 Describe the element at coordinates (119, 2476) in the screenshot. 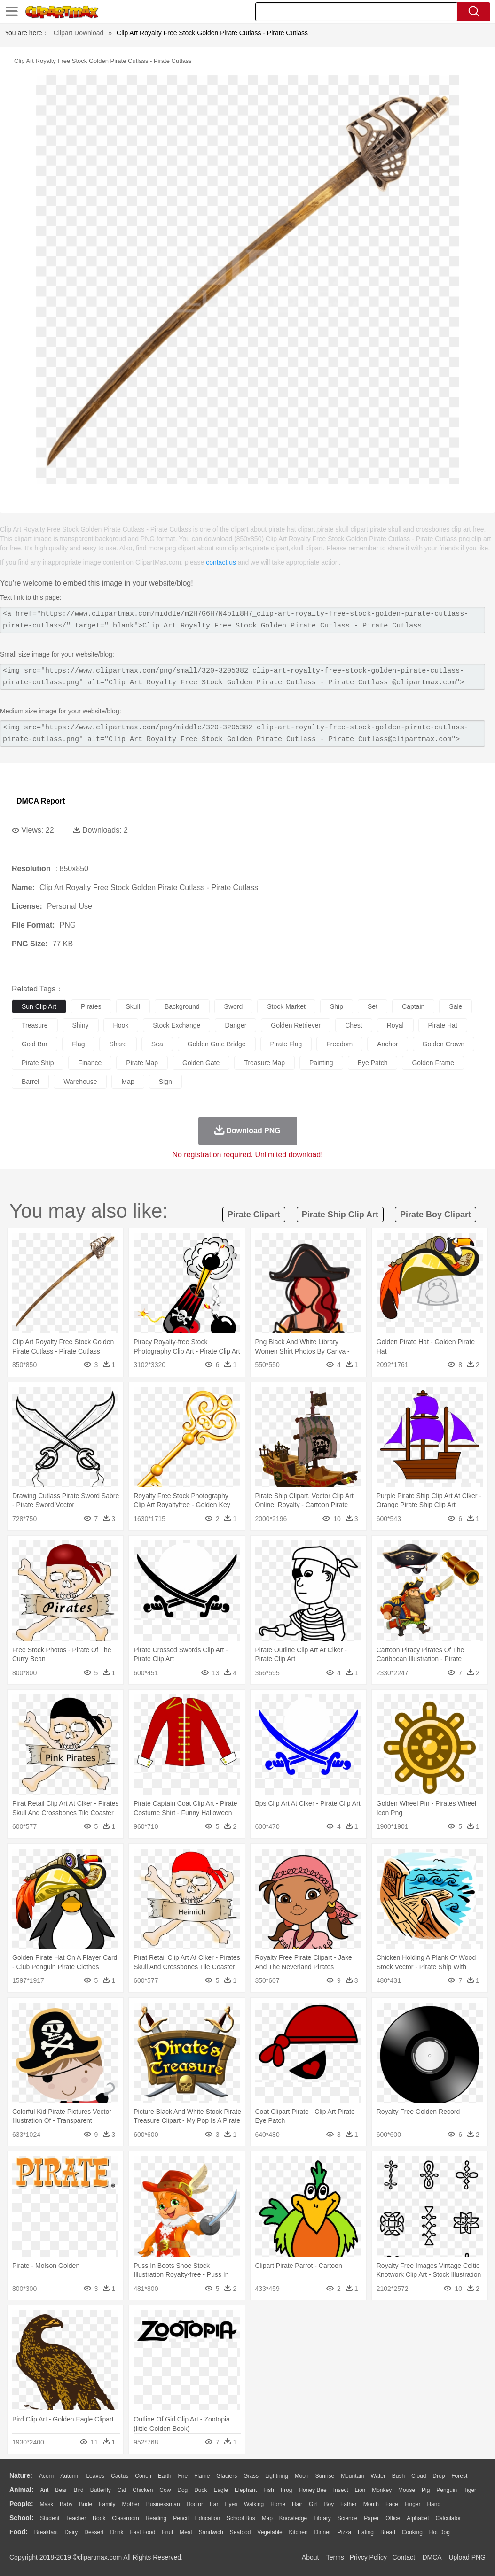

I see `Cactus` at that location.